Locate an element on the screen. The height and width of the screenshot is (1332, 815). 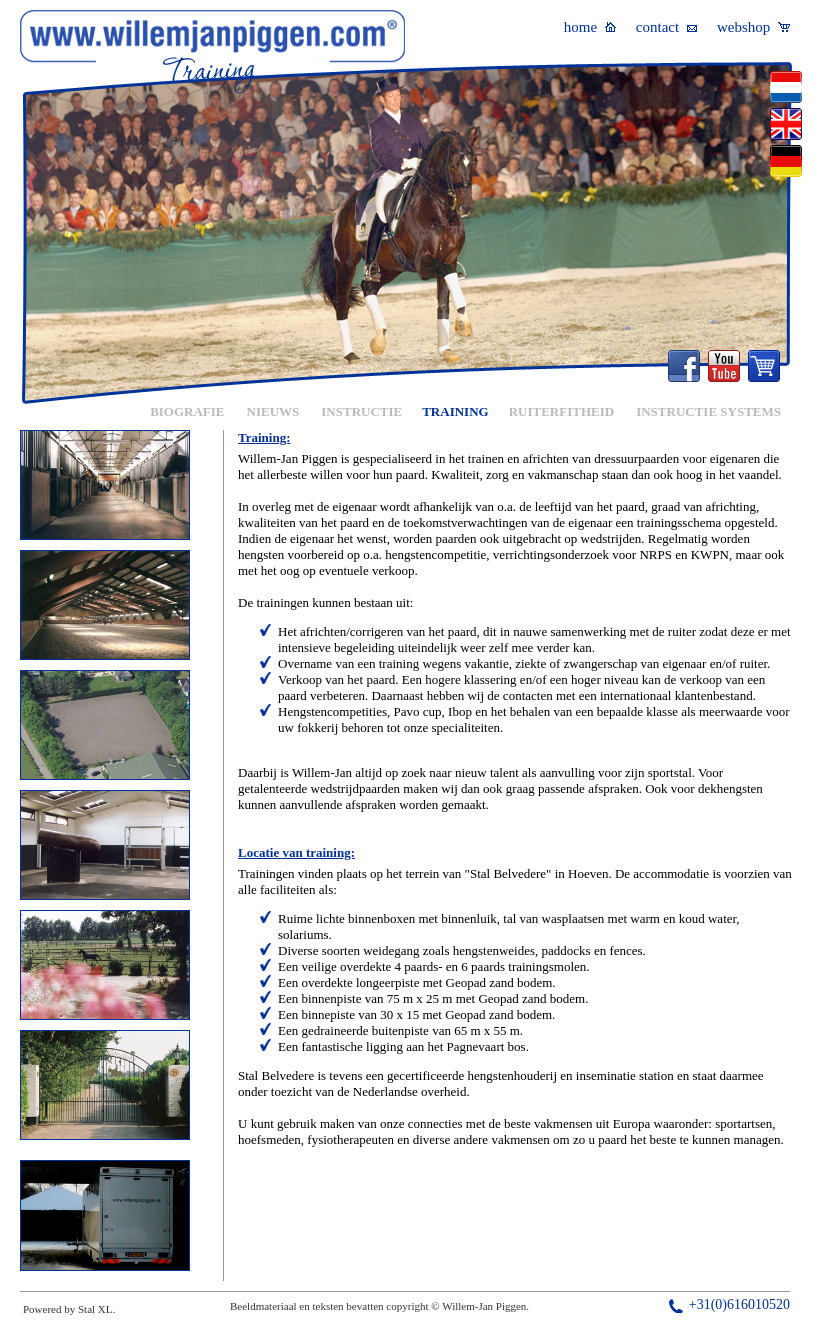
contact is located at coordinates (666, 27).